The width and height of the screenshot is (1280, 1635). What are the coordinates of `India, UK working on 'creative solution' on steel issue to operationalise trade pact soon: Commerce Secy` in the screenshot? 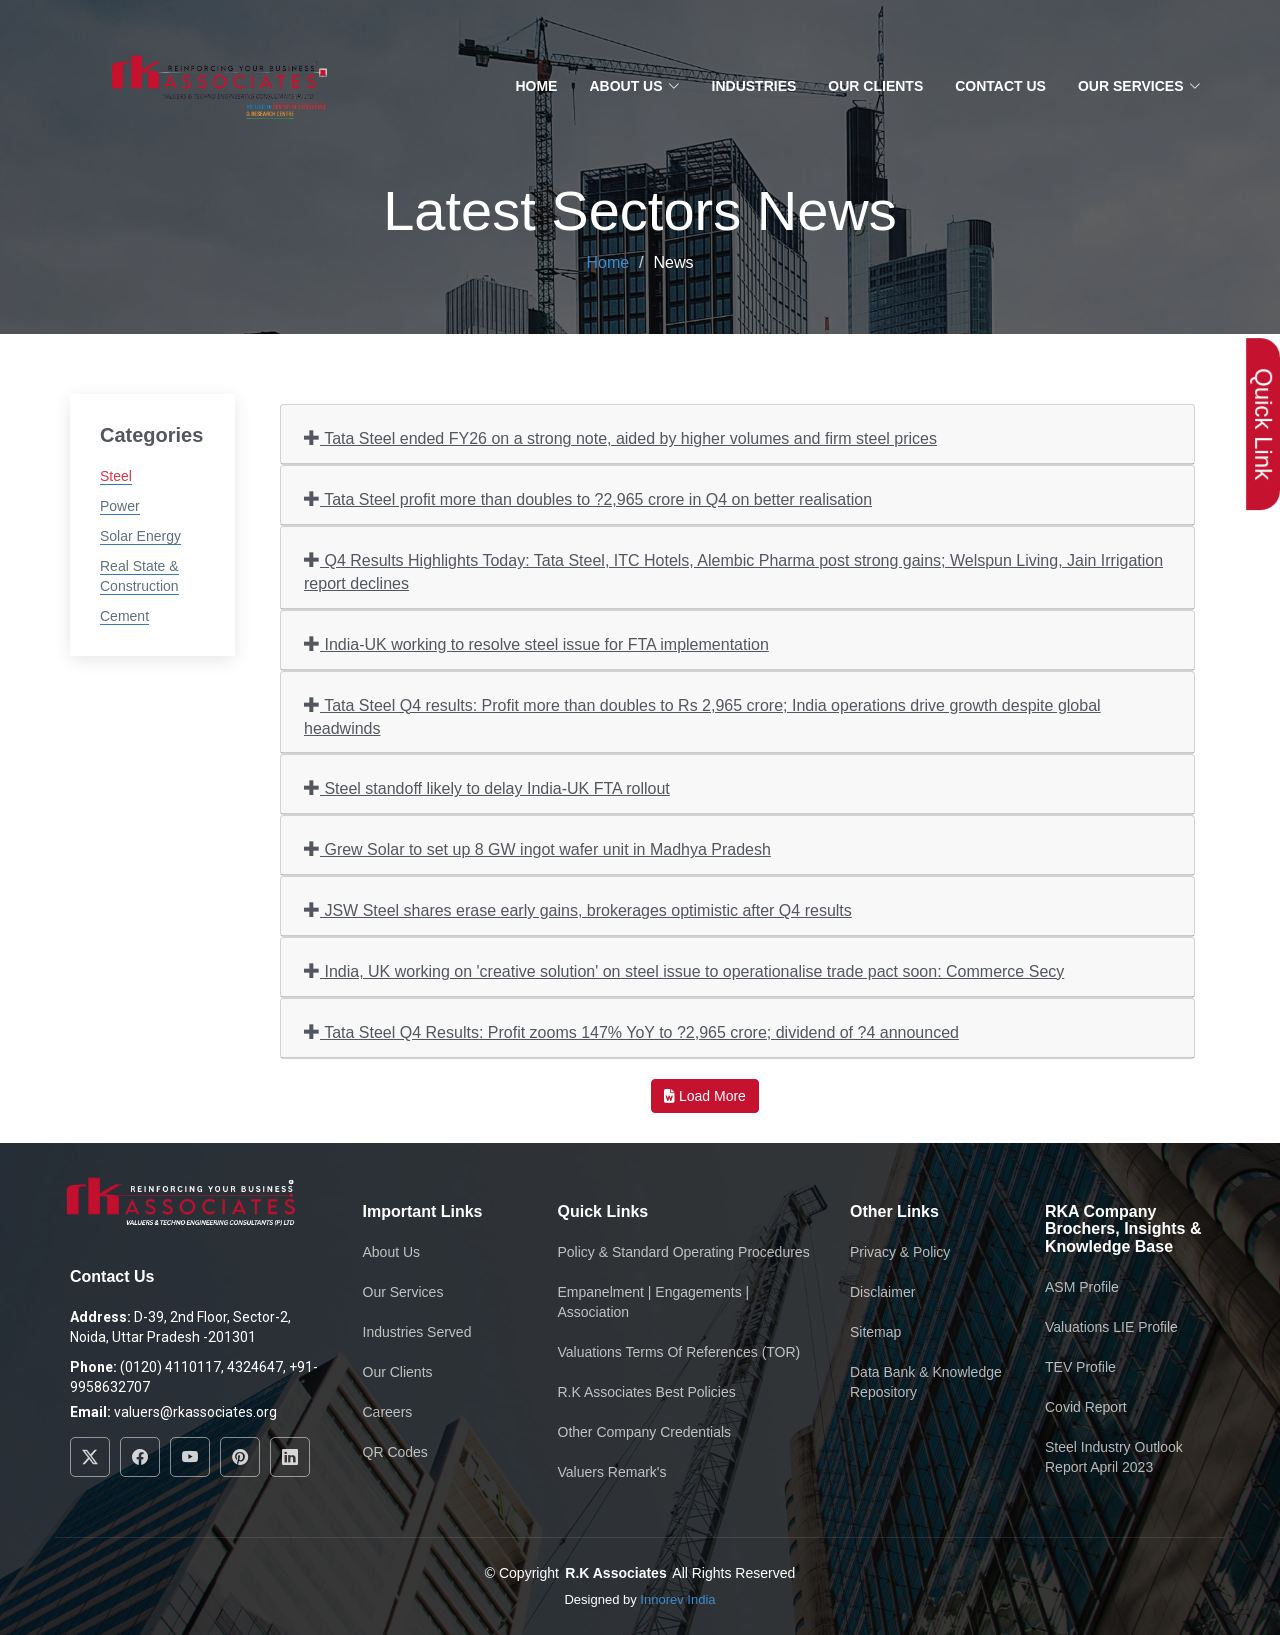 It's located at (684, 970).